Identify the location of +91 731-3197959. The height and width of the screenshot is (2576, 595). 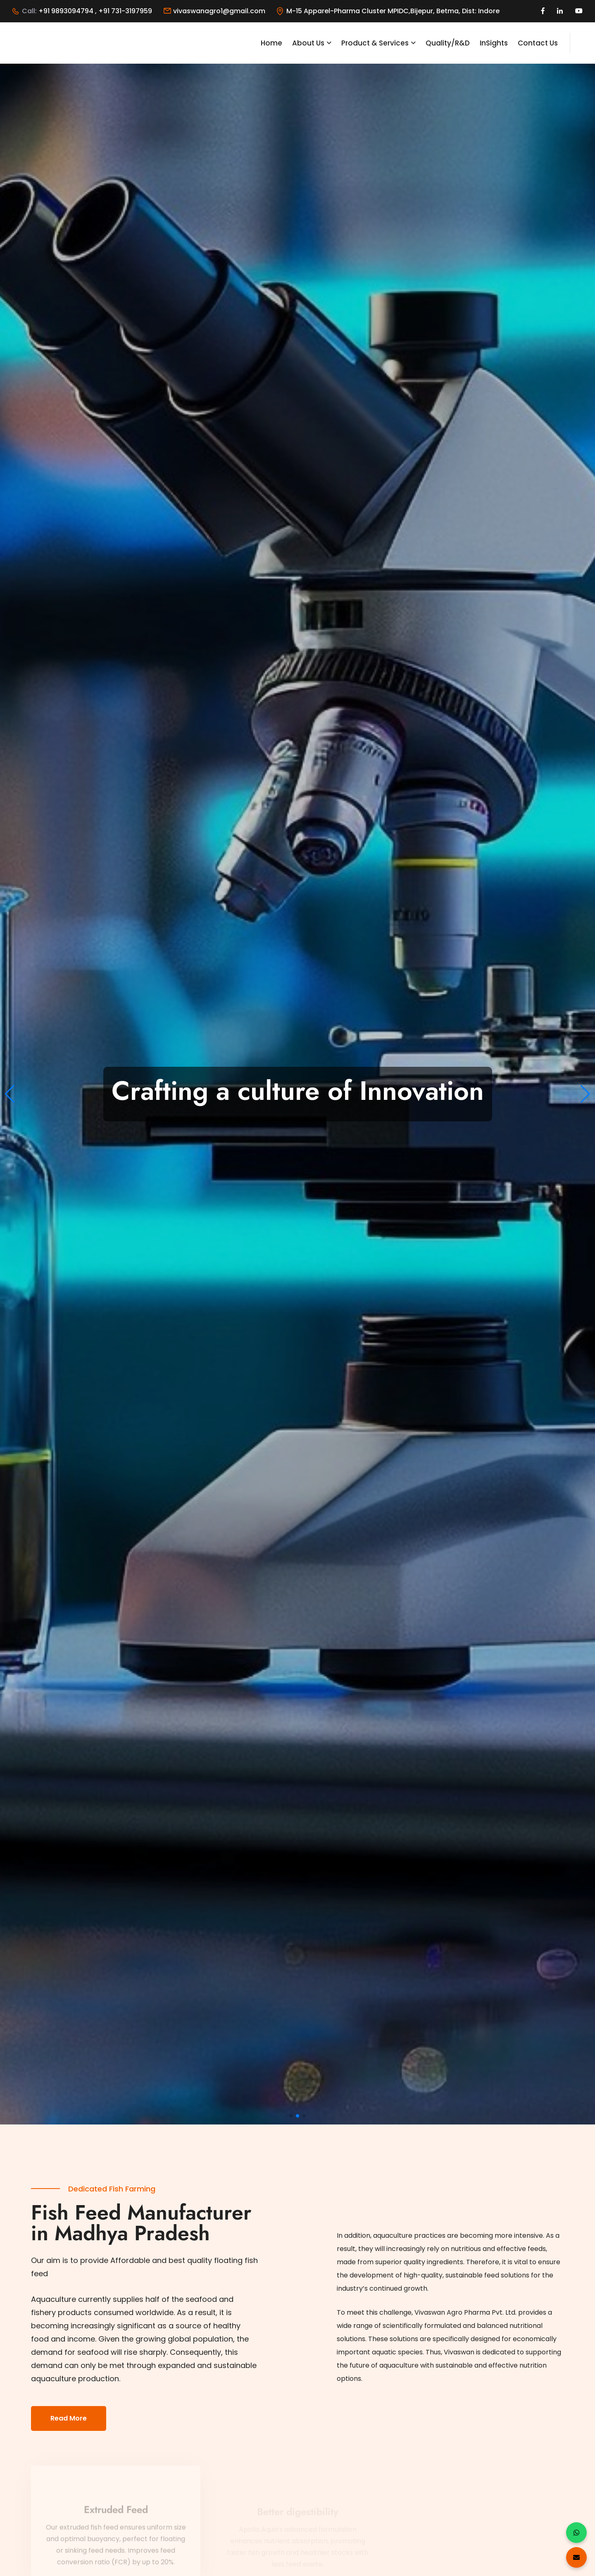
(125, 11).